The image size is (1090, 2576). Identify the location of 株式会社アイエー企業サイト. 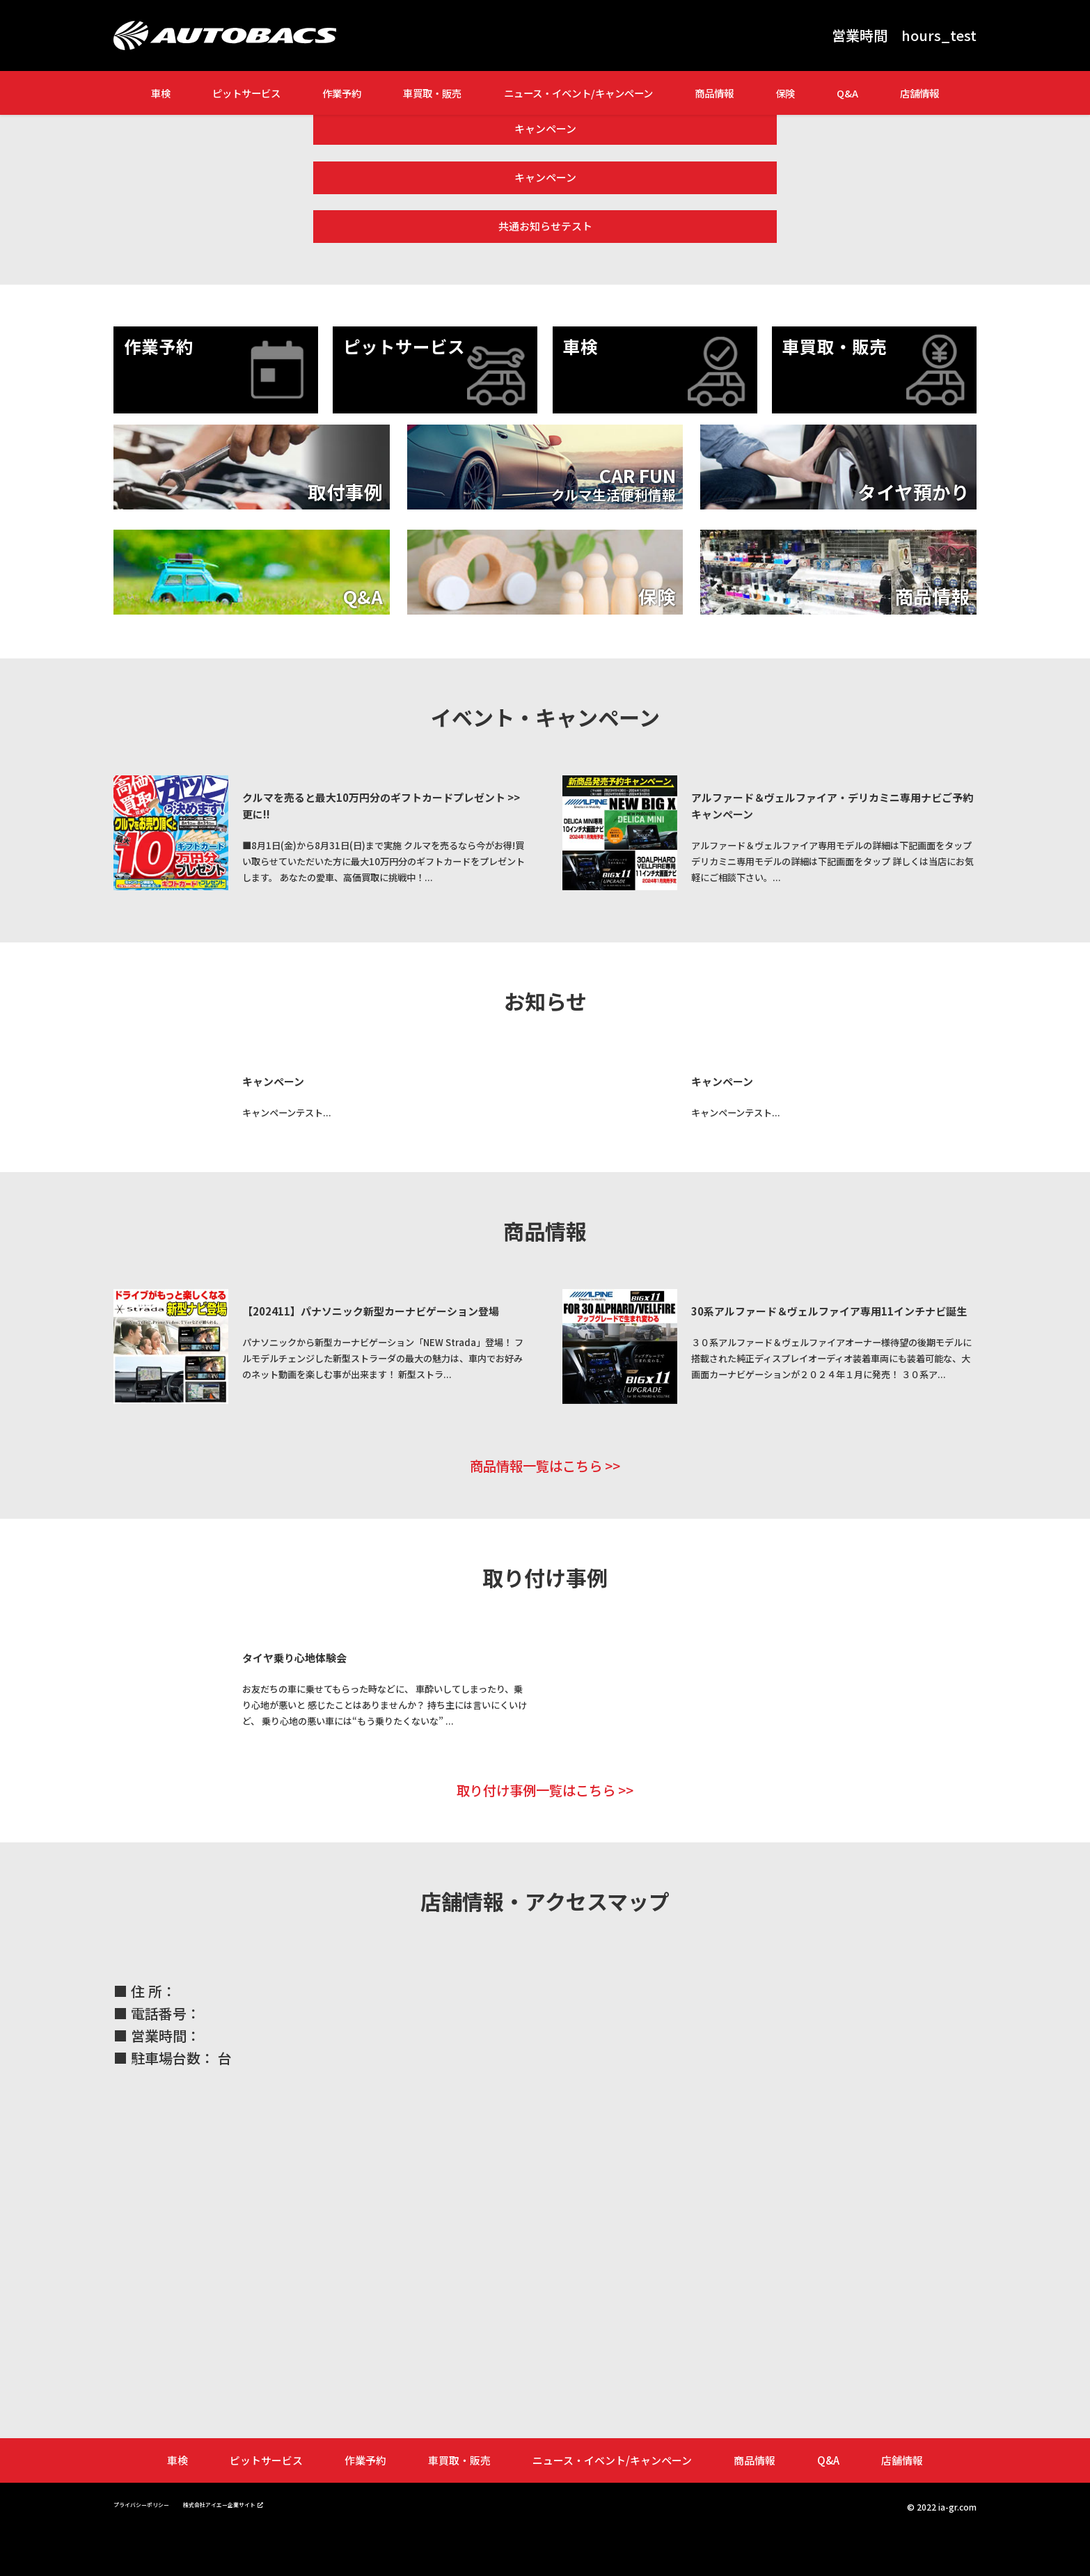
(265, 2548).